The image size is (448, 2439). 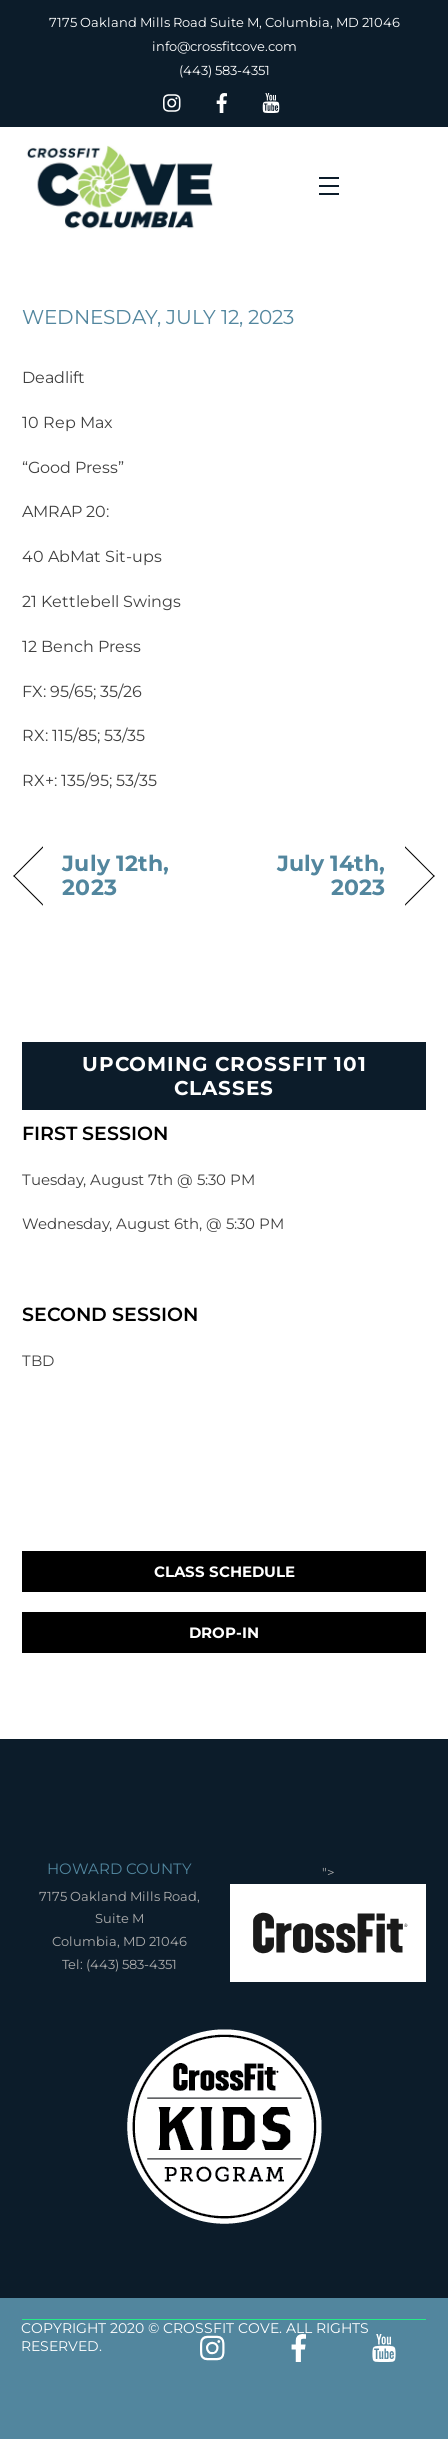 I want to click on July 14th, 2023, so click(x=310, y=875).